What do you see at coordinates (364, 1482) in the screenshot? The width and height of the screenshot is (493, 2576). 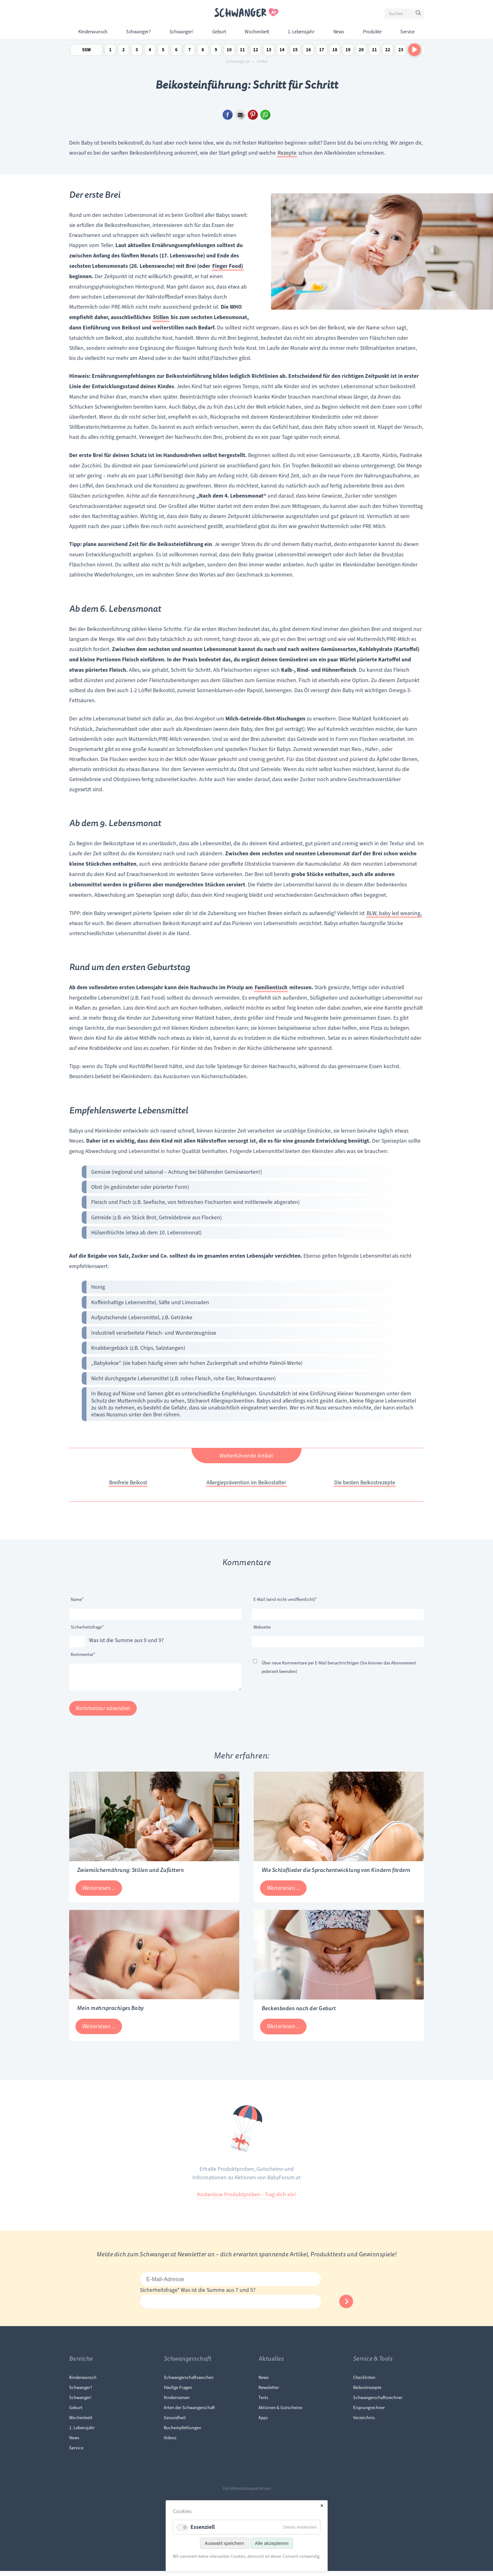 I see `Die besten Beikostrezepte` at bounding box center [364, 1482].